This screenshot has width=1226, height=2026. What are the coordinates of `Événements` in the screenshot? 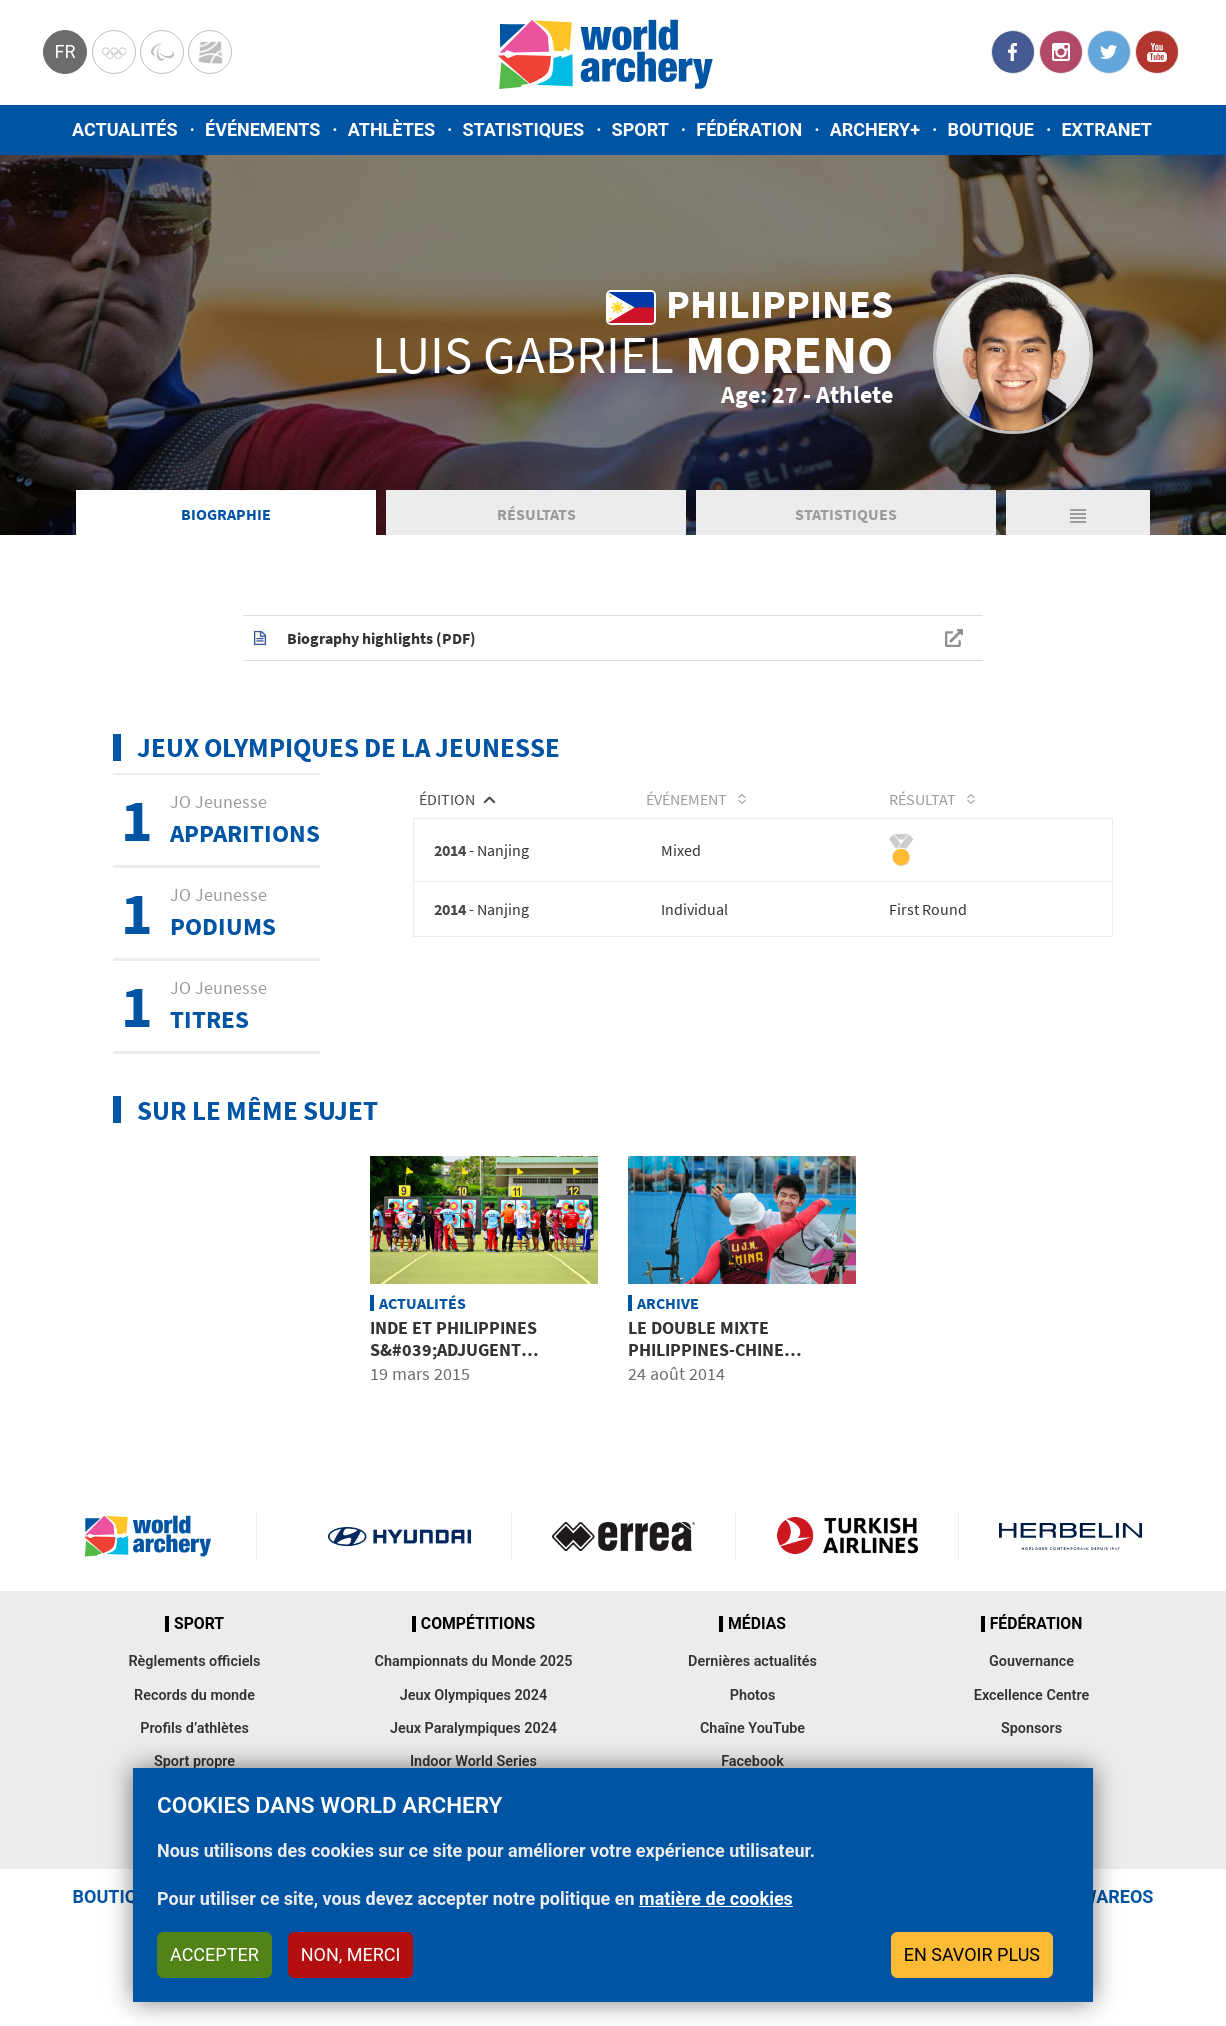 It's located at (262, 129).